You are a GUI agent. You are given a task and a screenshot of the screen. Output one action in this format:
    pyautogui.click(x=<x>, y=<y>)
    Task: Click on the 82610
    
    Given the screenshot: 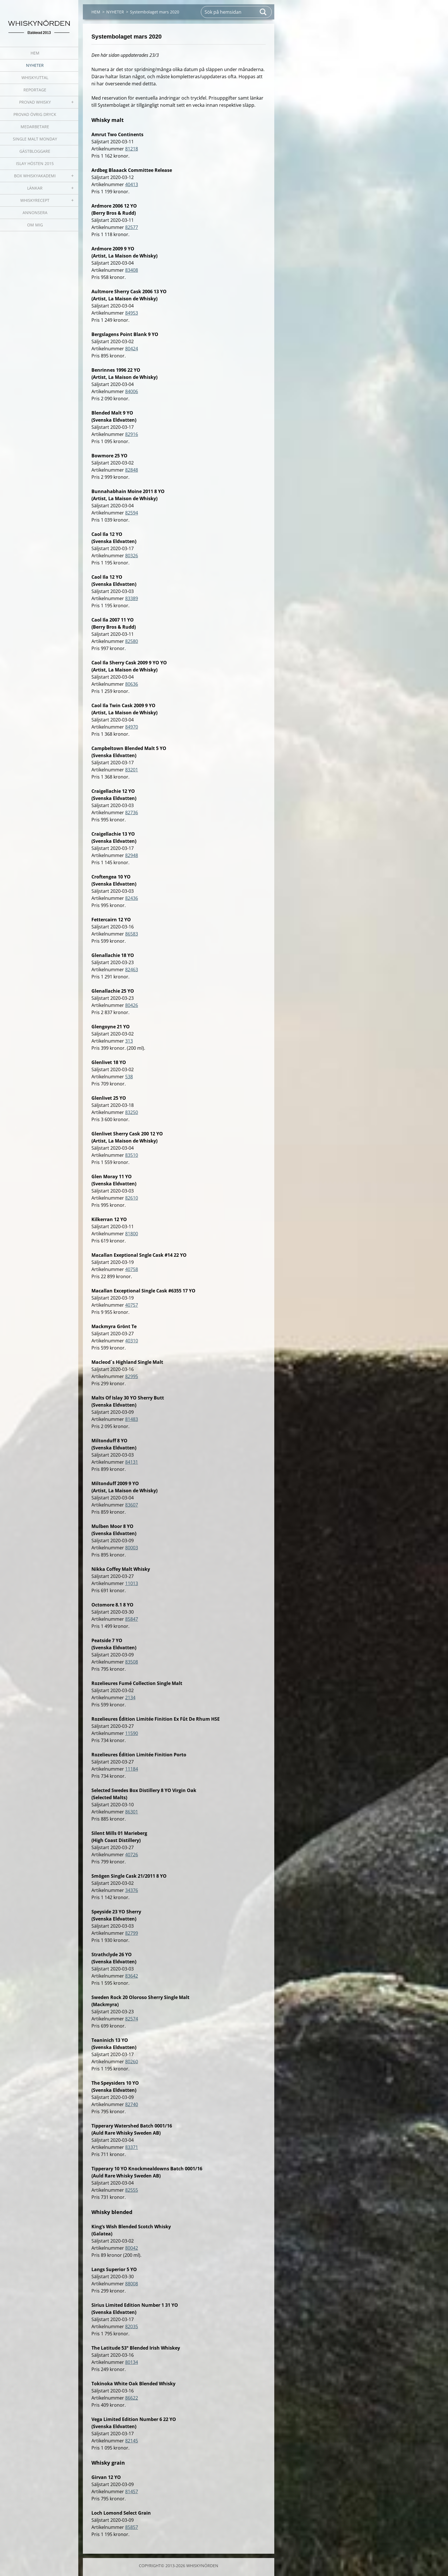 What is the action you would take?
    pyautogui.click(x=131, y=1198)
    